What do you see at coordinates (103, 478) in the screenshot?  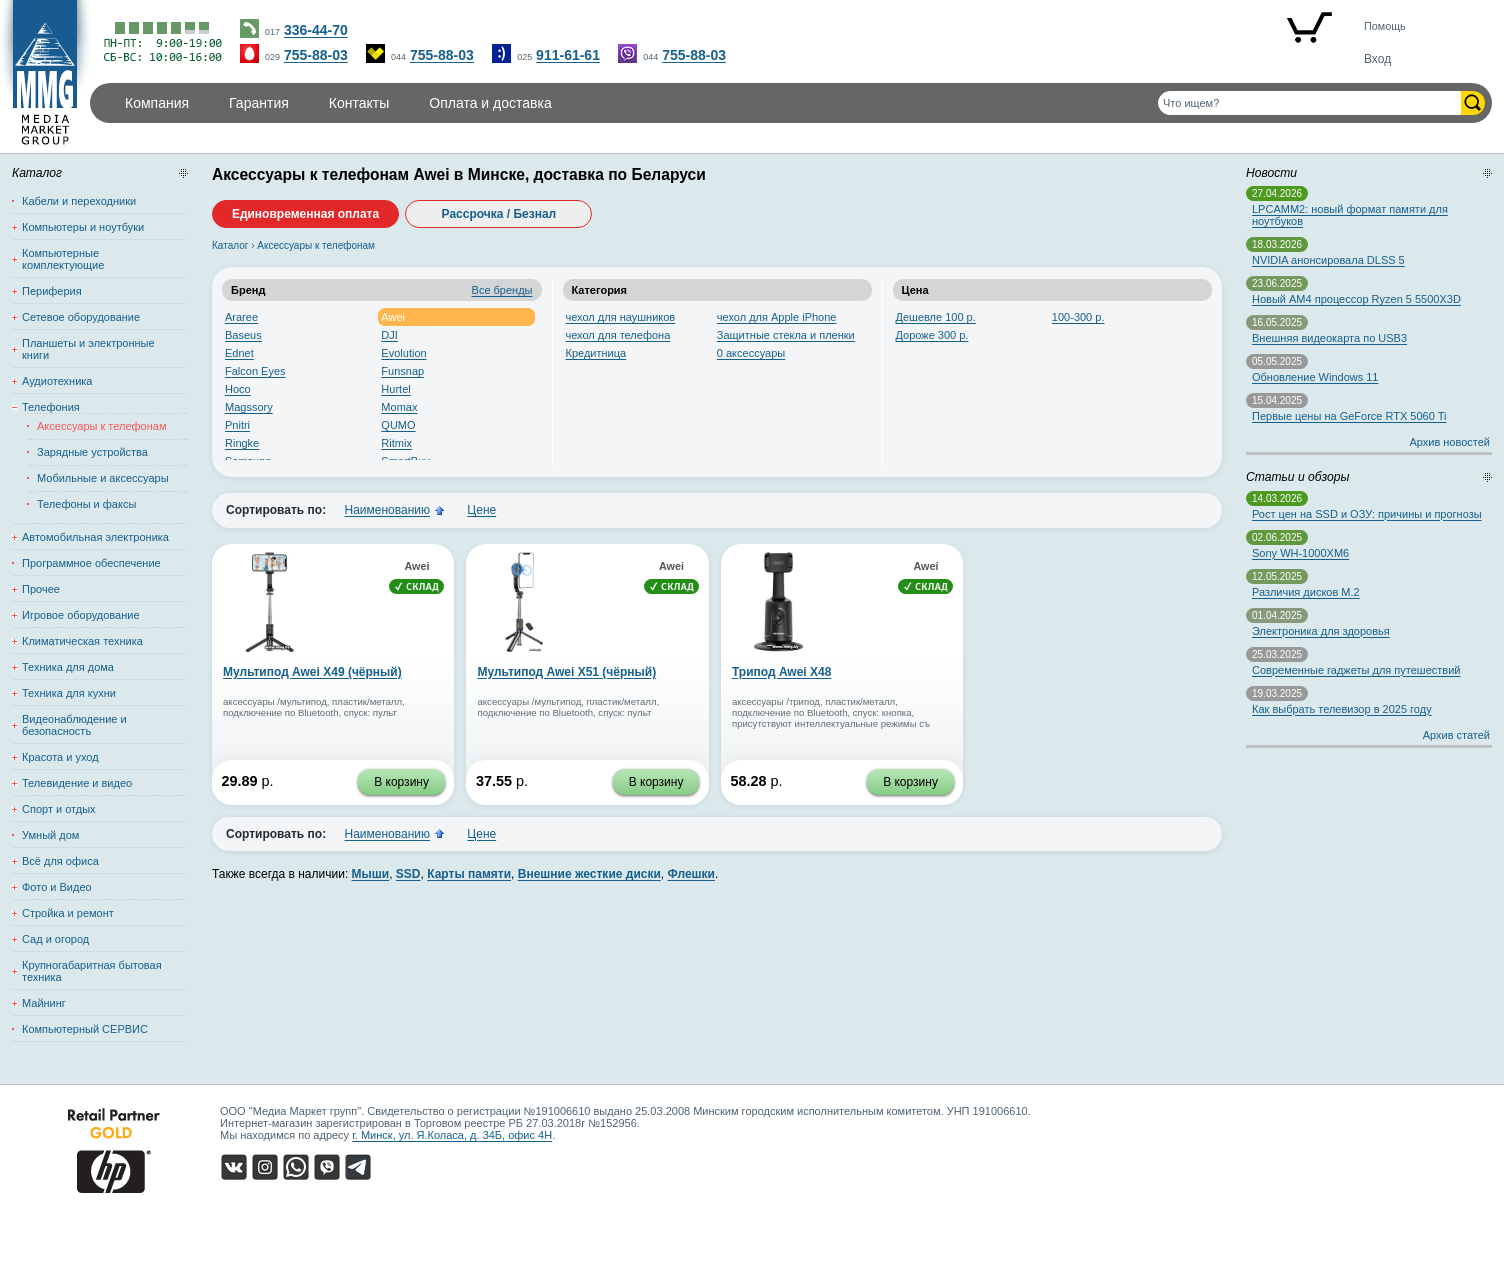 I see `Мобильные и аксессуары` at bounding box center [103, 478].